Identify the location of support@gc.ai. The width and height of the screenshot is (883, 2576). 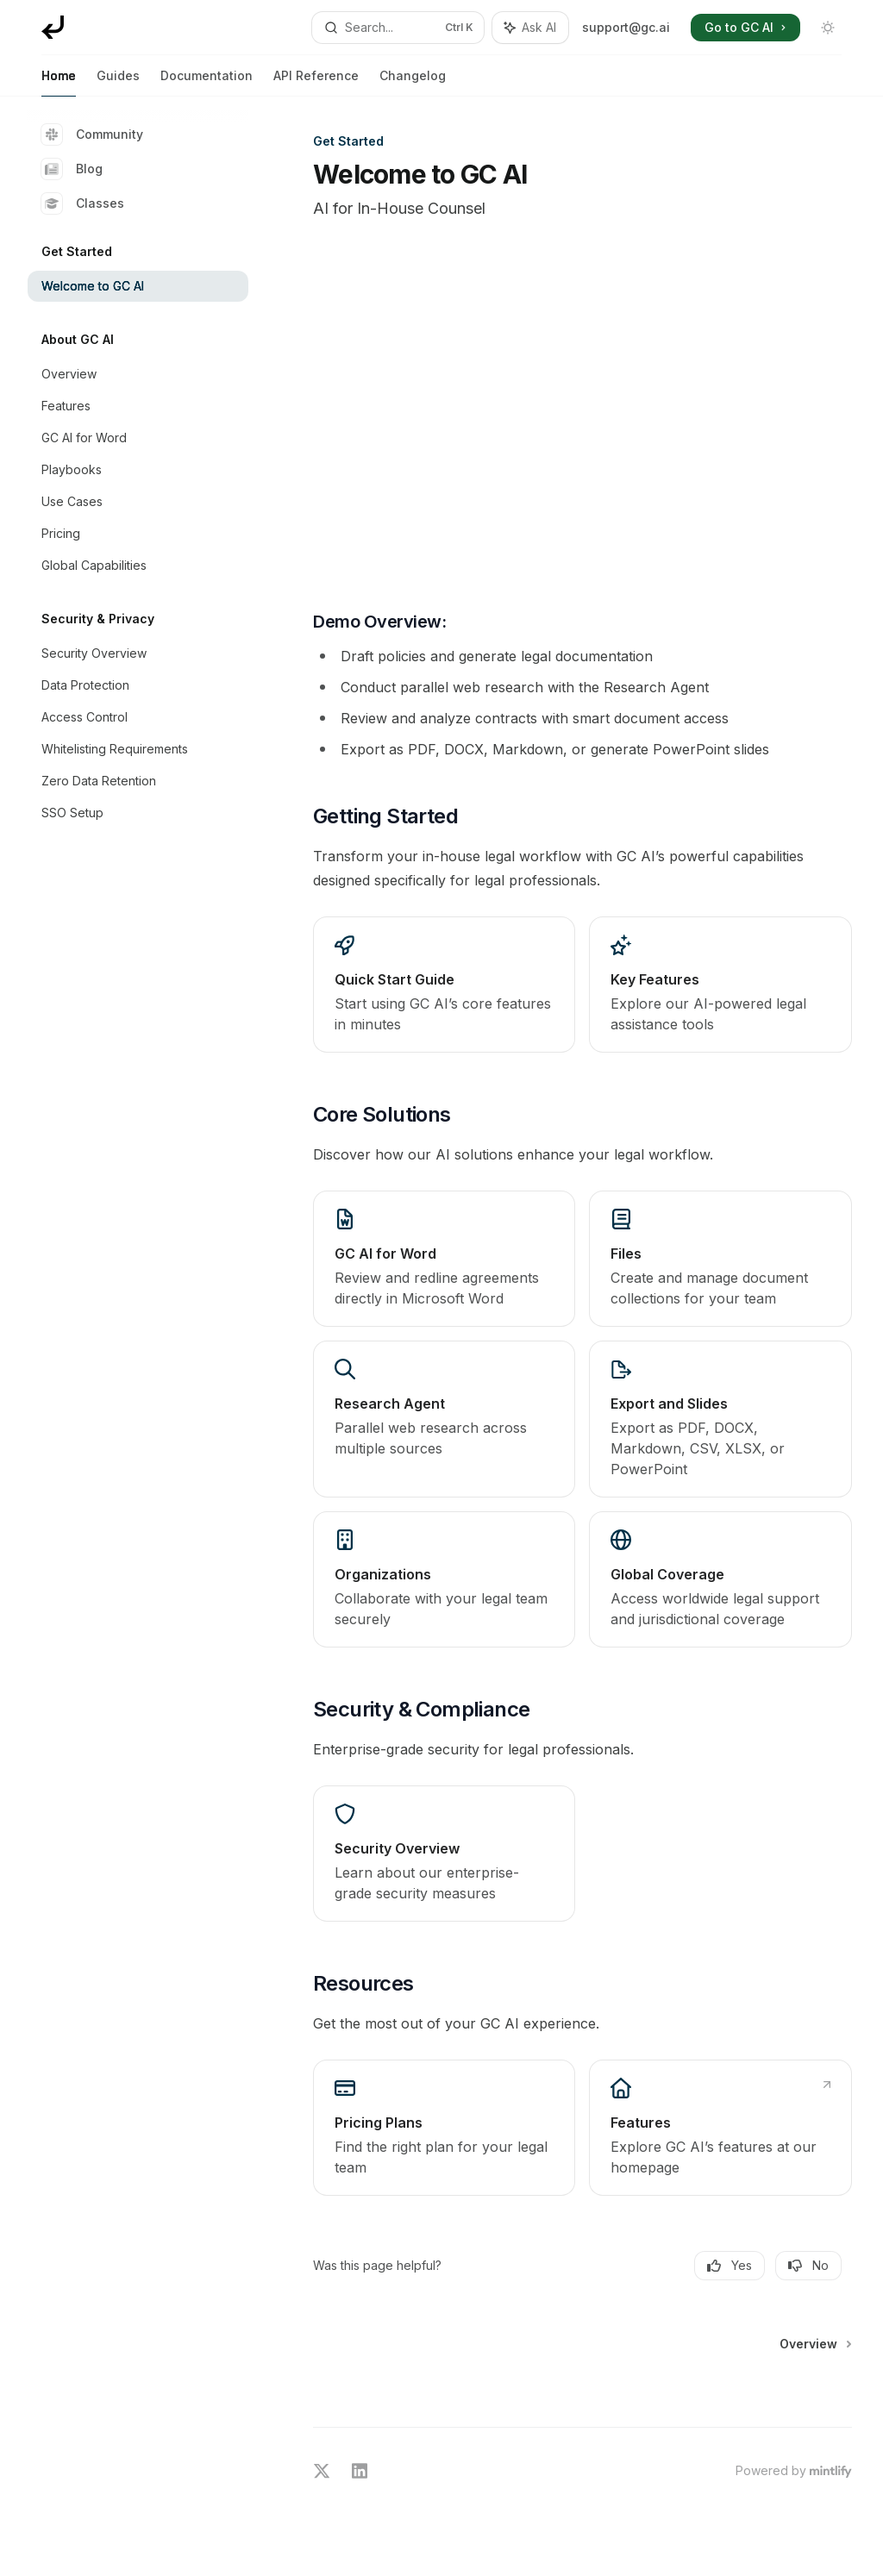
(626, 27).